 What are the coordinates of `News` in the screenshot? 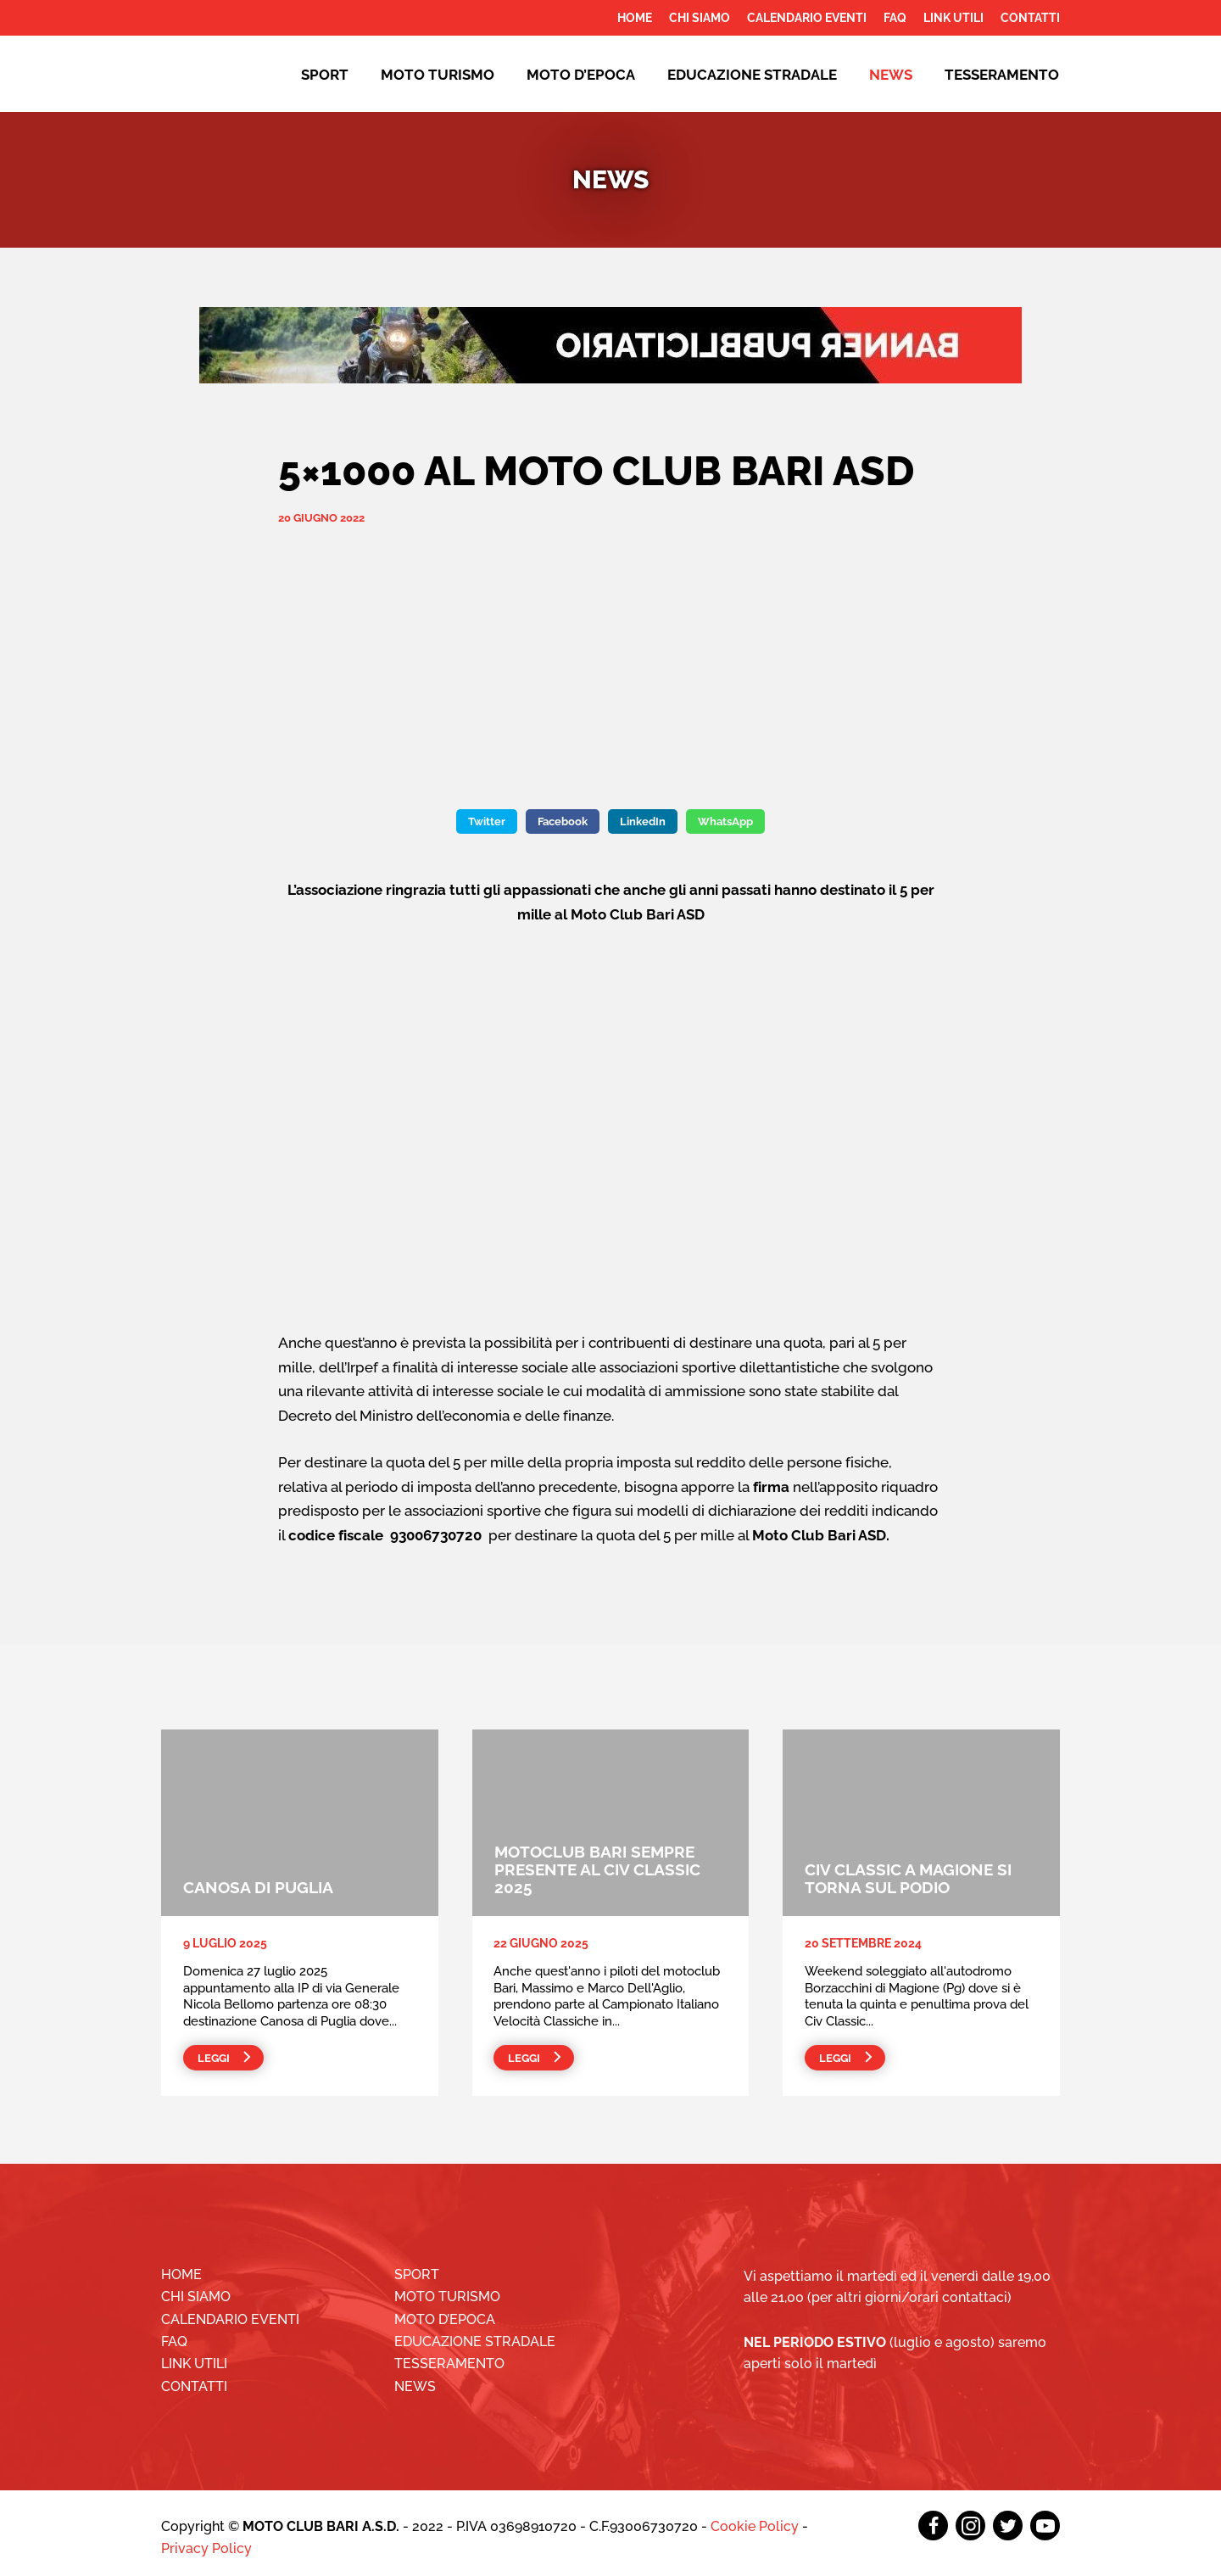 It's located at (890, 74).